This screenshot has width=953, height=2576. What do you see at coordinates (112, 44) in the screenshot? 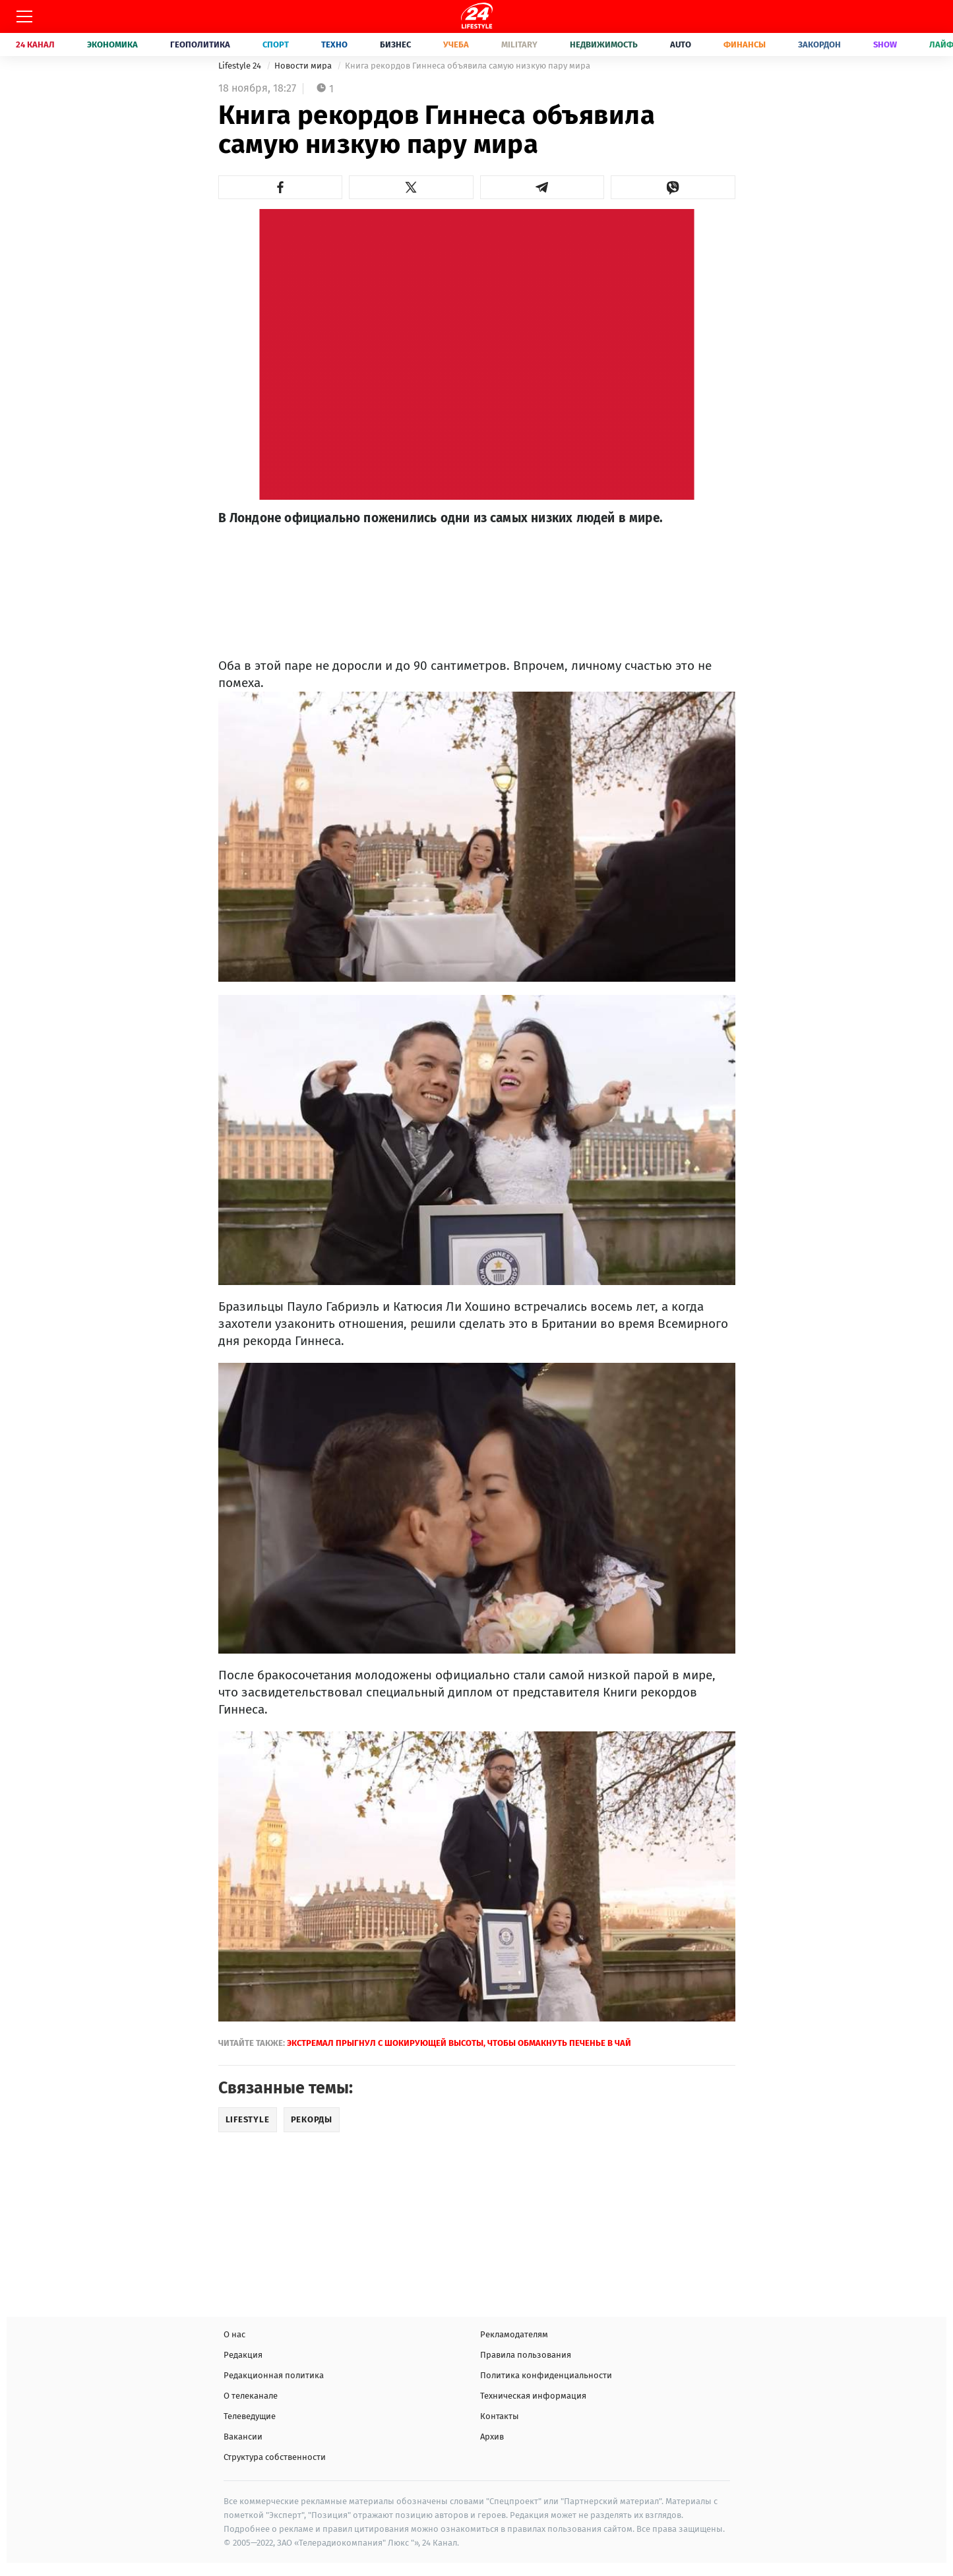
I see `Экономика` at bounding box center [112, 44].